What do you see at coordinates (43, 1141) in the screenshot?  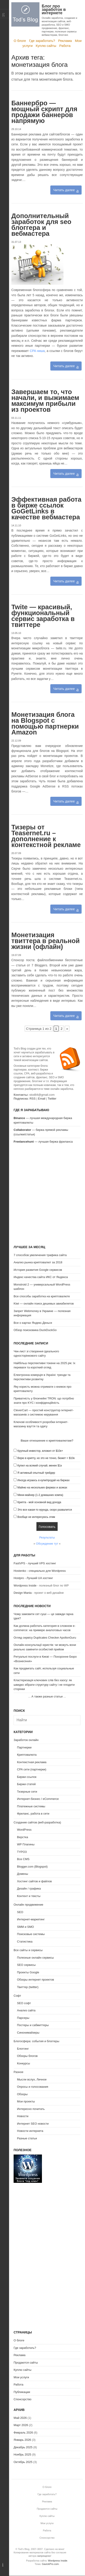 I see `— лучшая биржа фриланса` at bounding box center [43, 1141].